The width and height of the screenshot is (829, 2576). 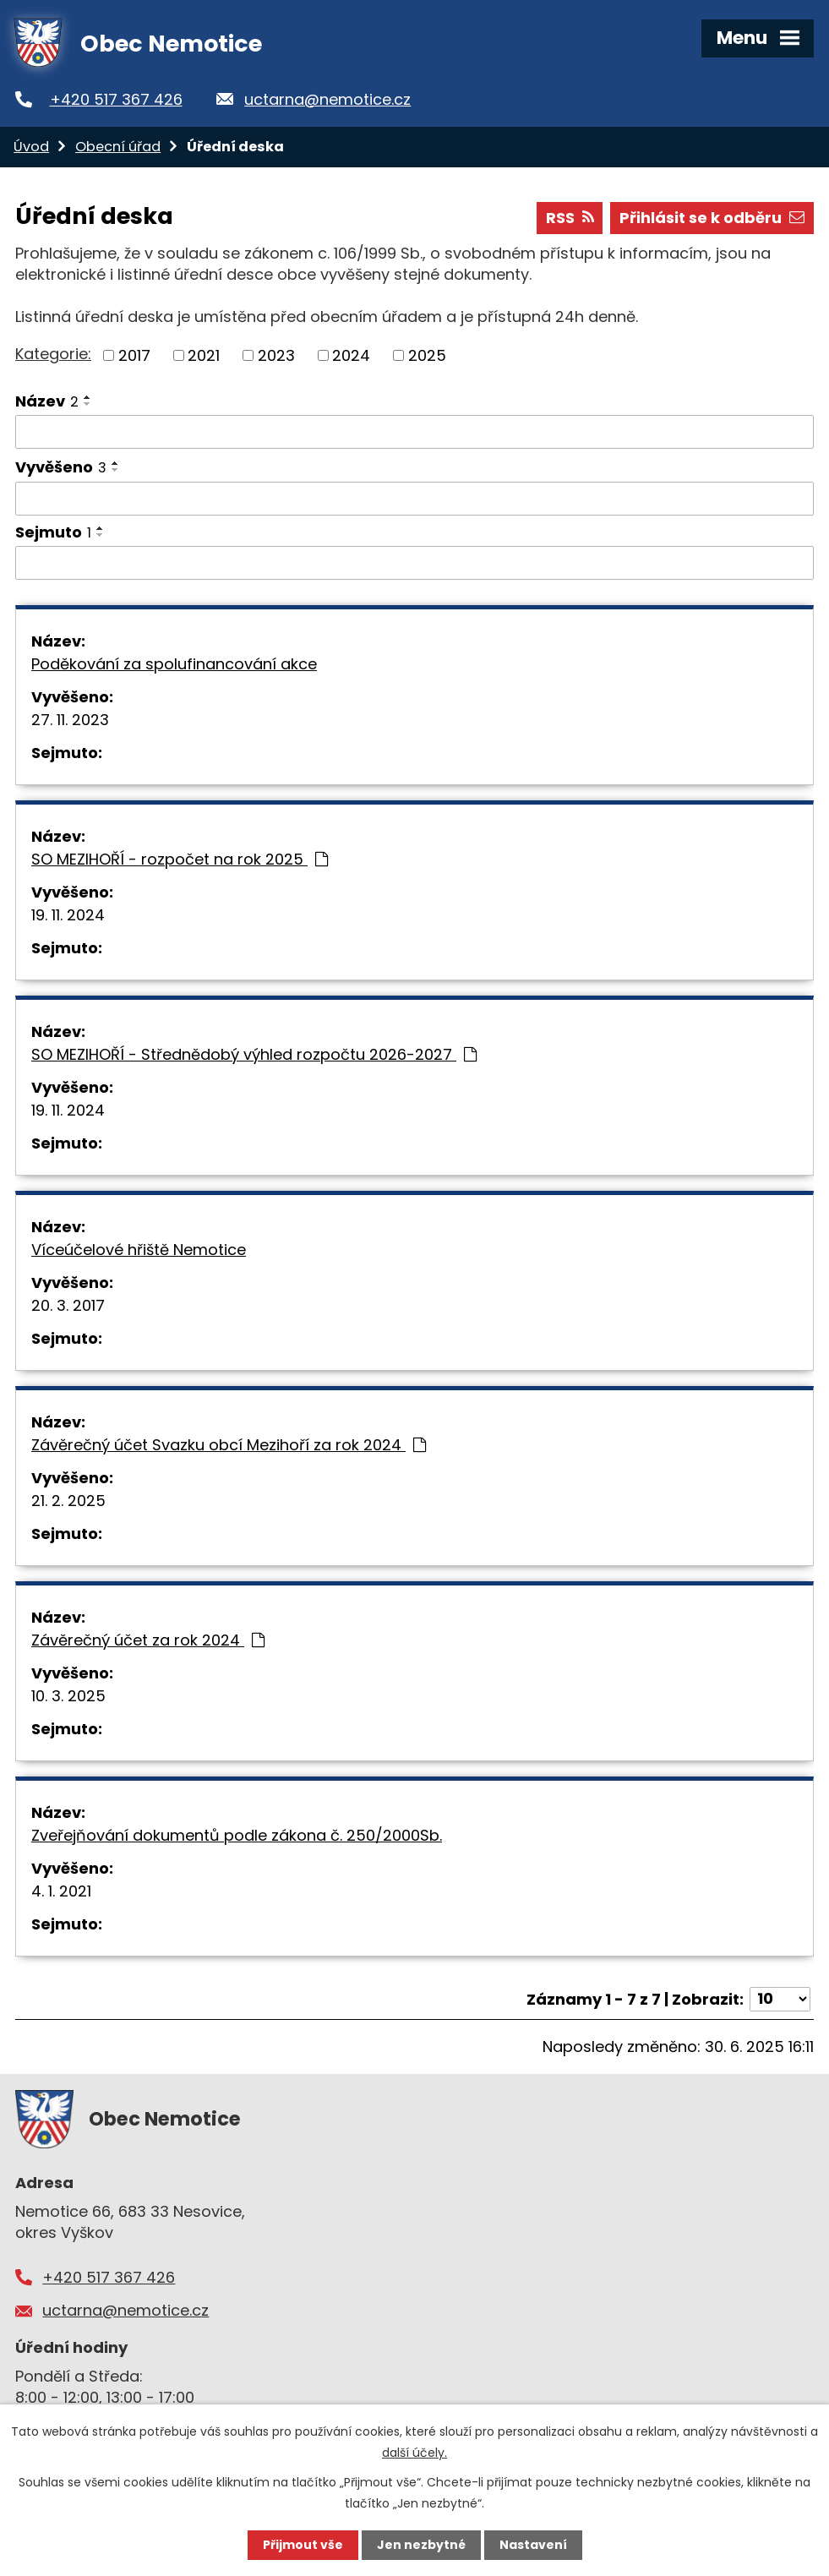 What do you see at coordinates (68, 914) in the screenshot?
I see `19. 11. 2024` at bounding box center [68, 914].